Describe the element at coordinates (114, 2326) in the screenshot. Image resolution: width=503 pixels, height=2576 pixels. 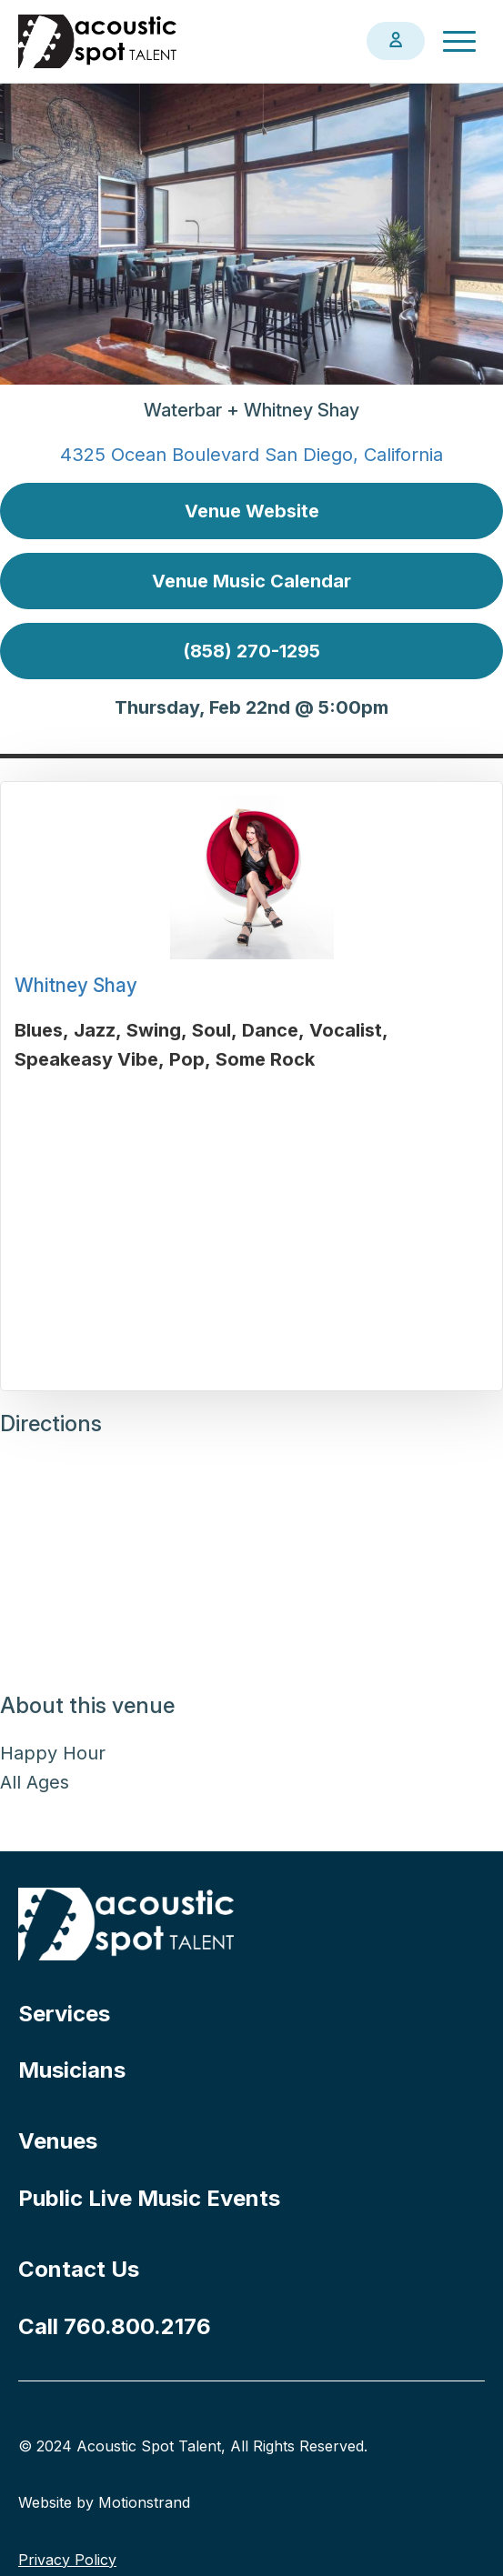
I see `Call 760.800.2176` at that location.